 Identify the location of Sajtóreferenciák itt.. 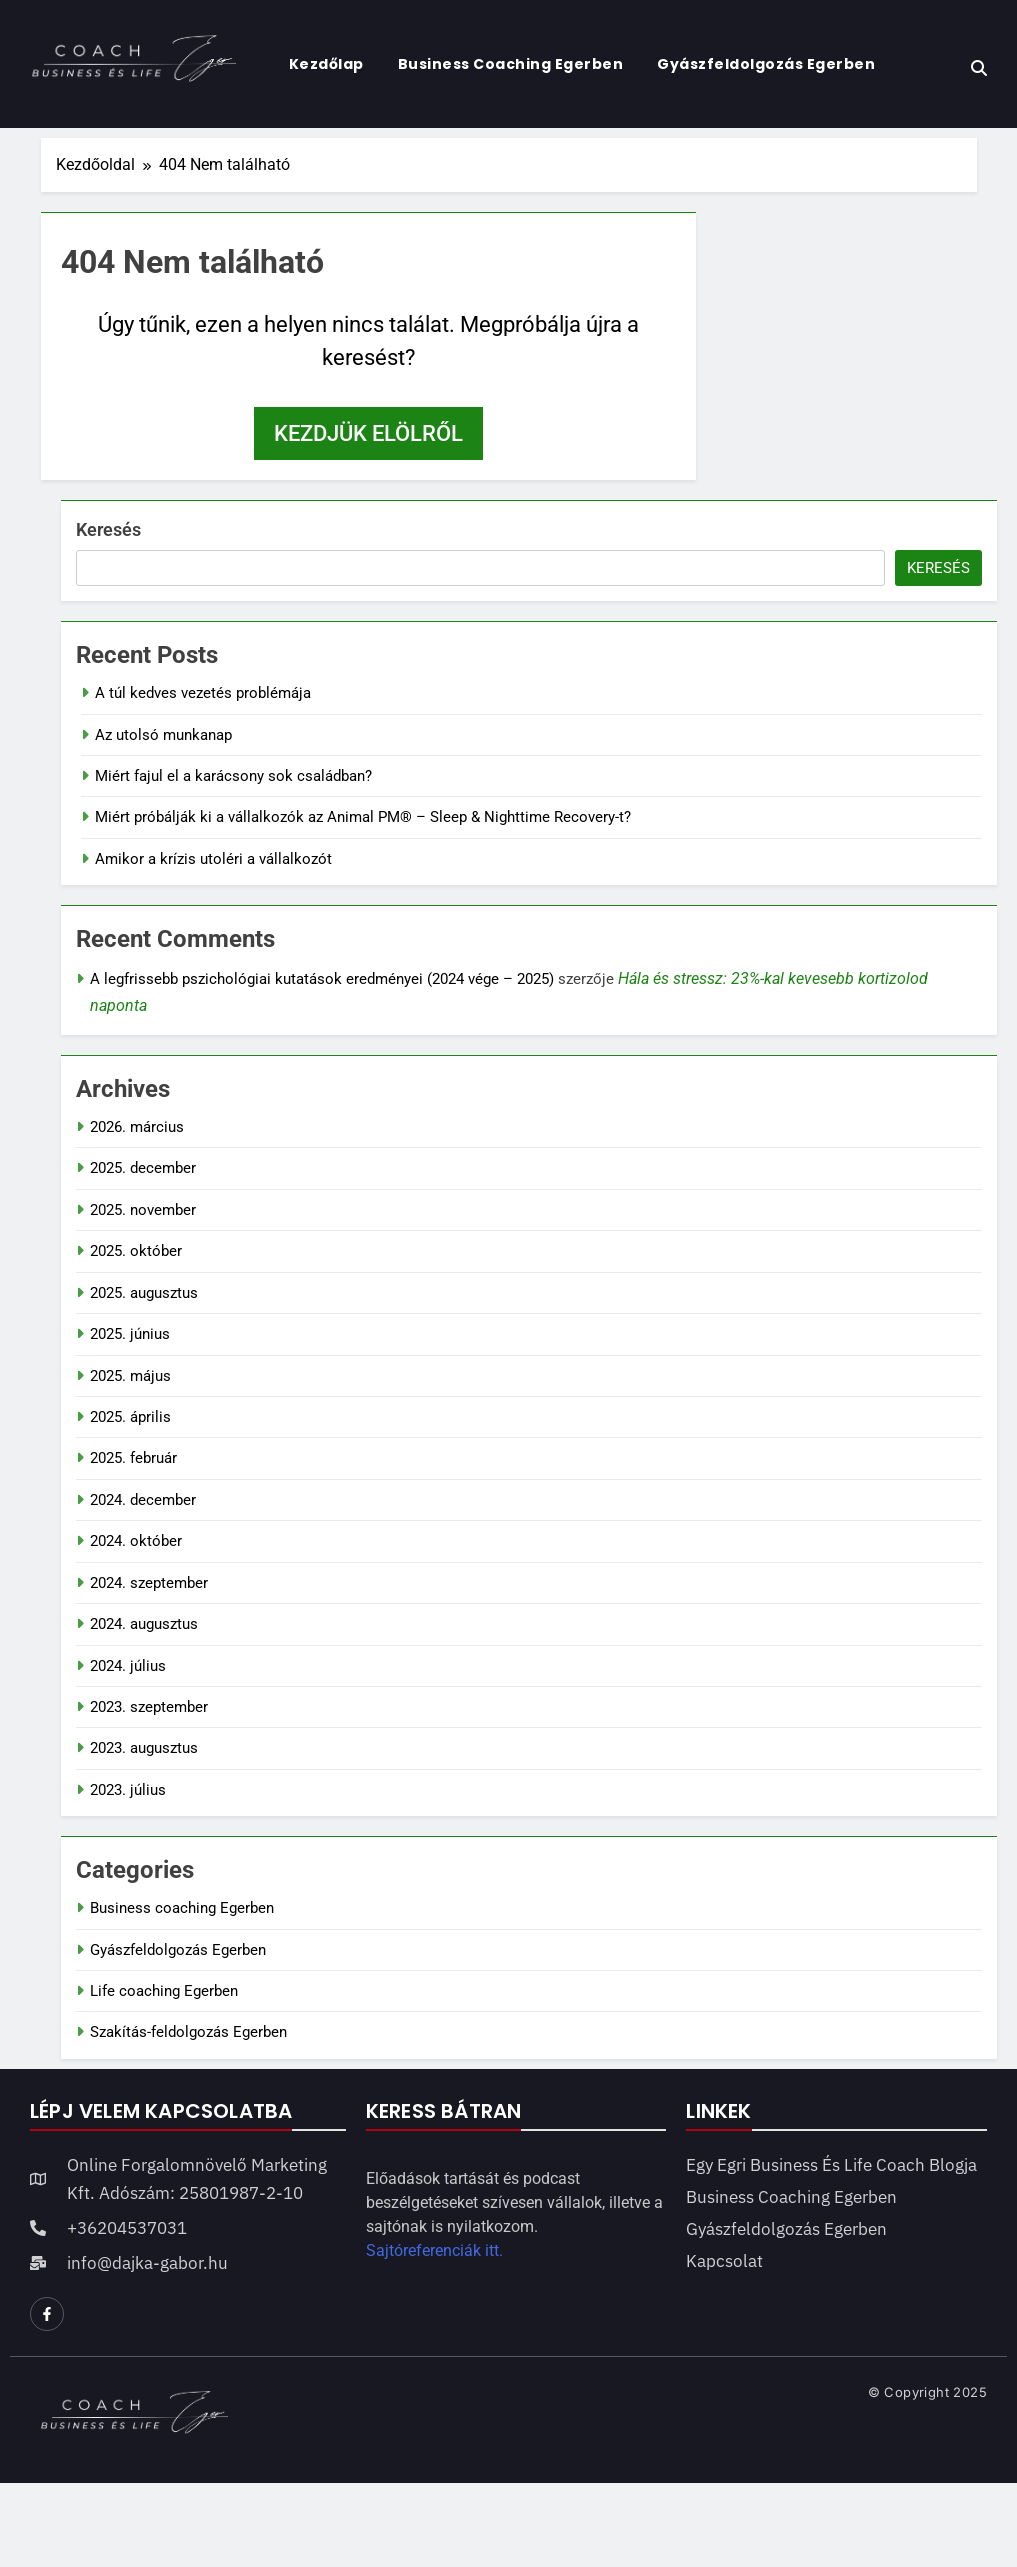
(434, 2250).